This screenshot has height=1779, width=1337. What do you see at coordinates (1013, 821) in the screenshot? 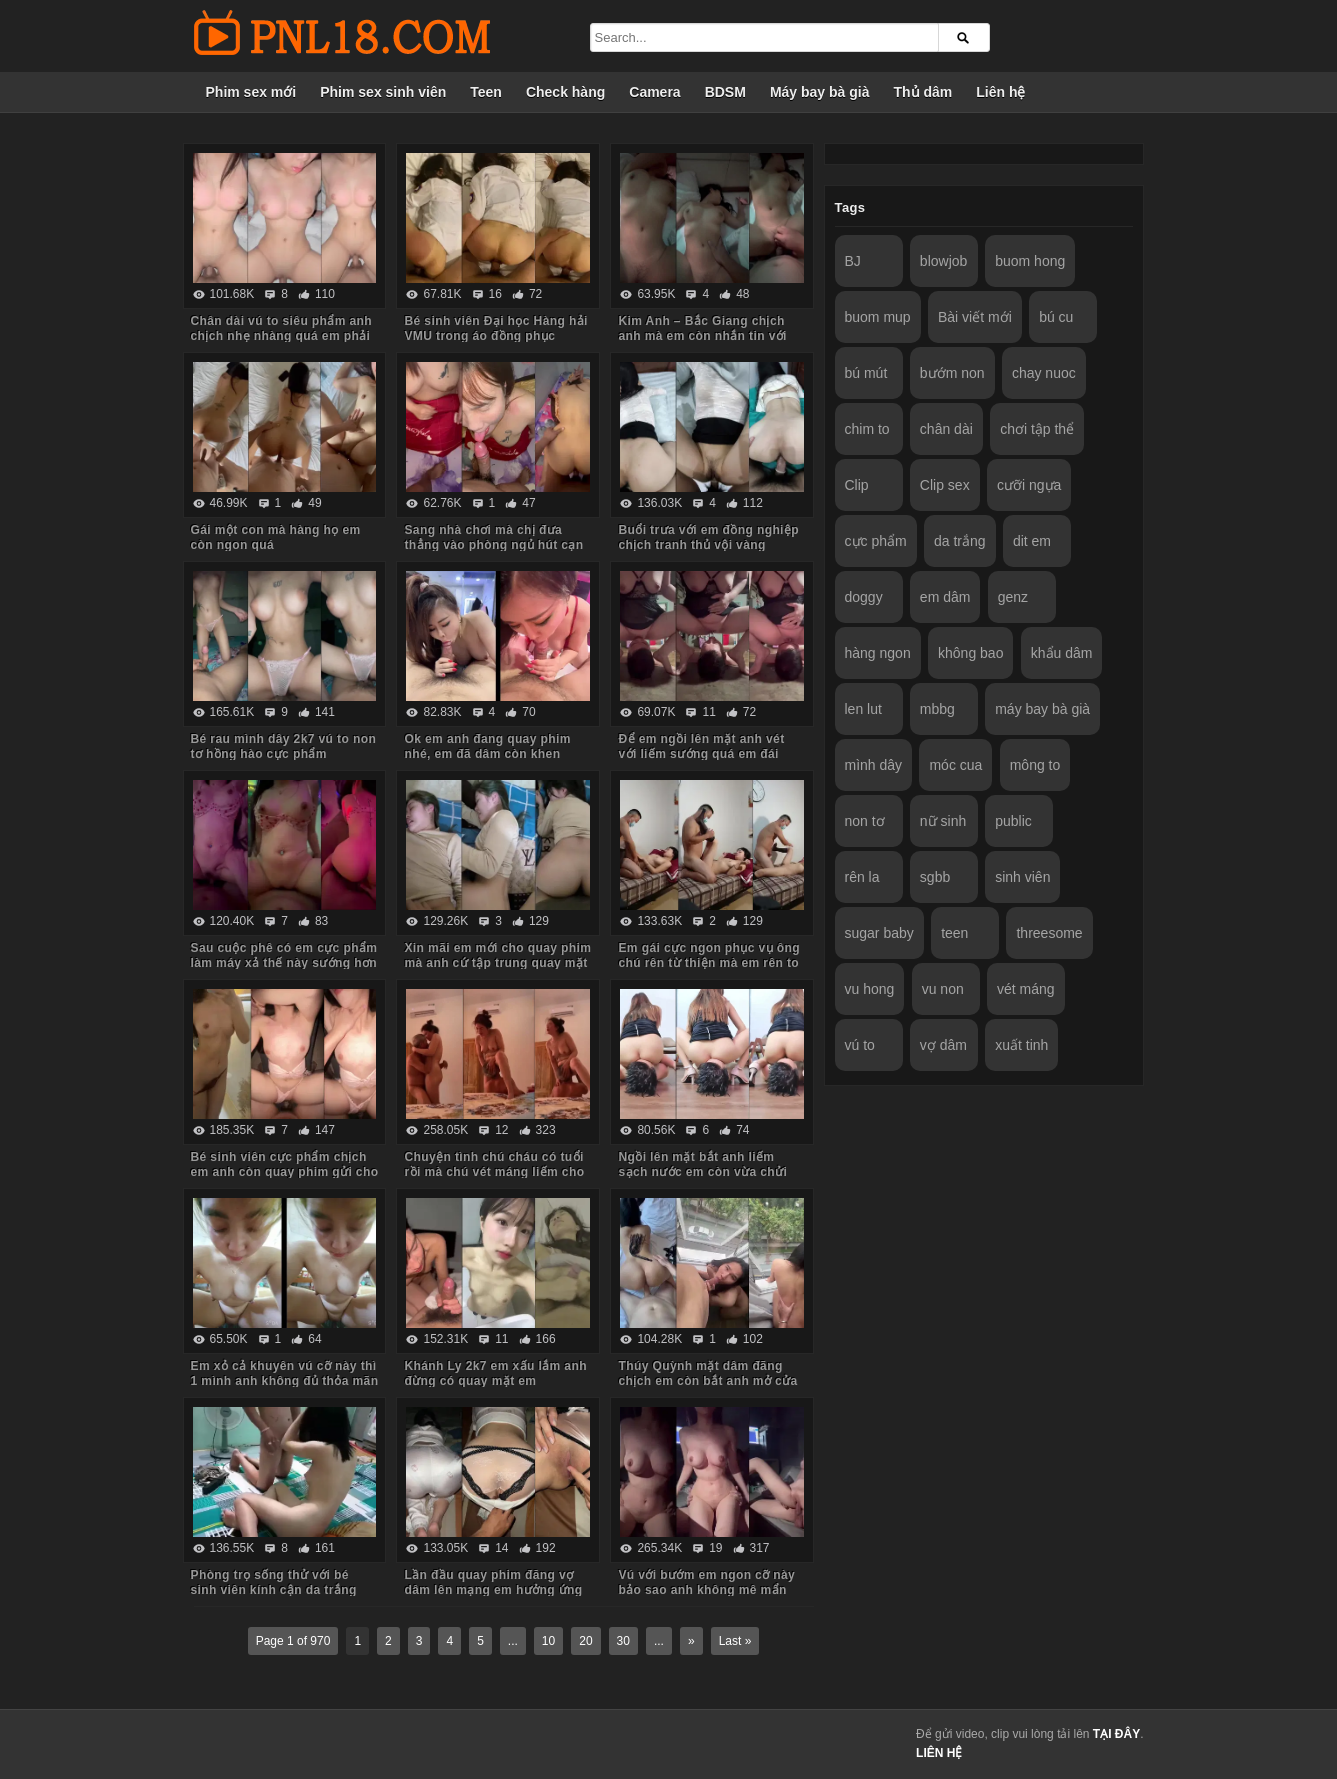
I see `public` at bounding box center [1013, 821].